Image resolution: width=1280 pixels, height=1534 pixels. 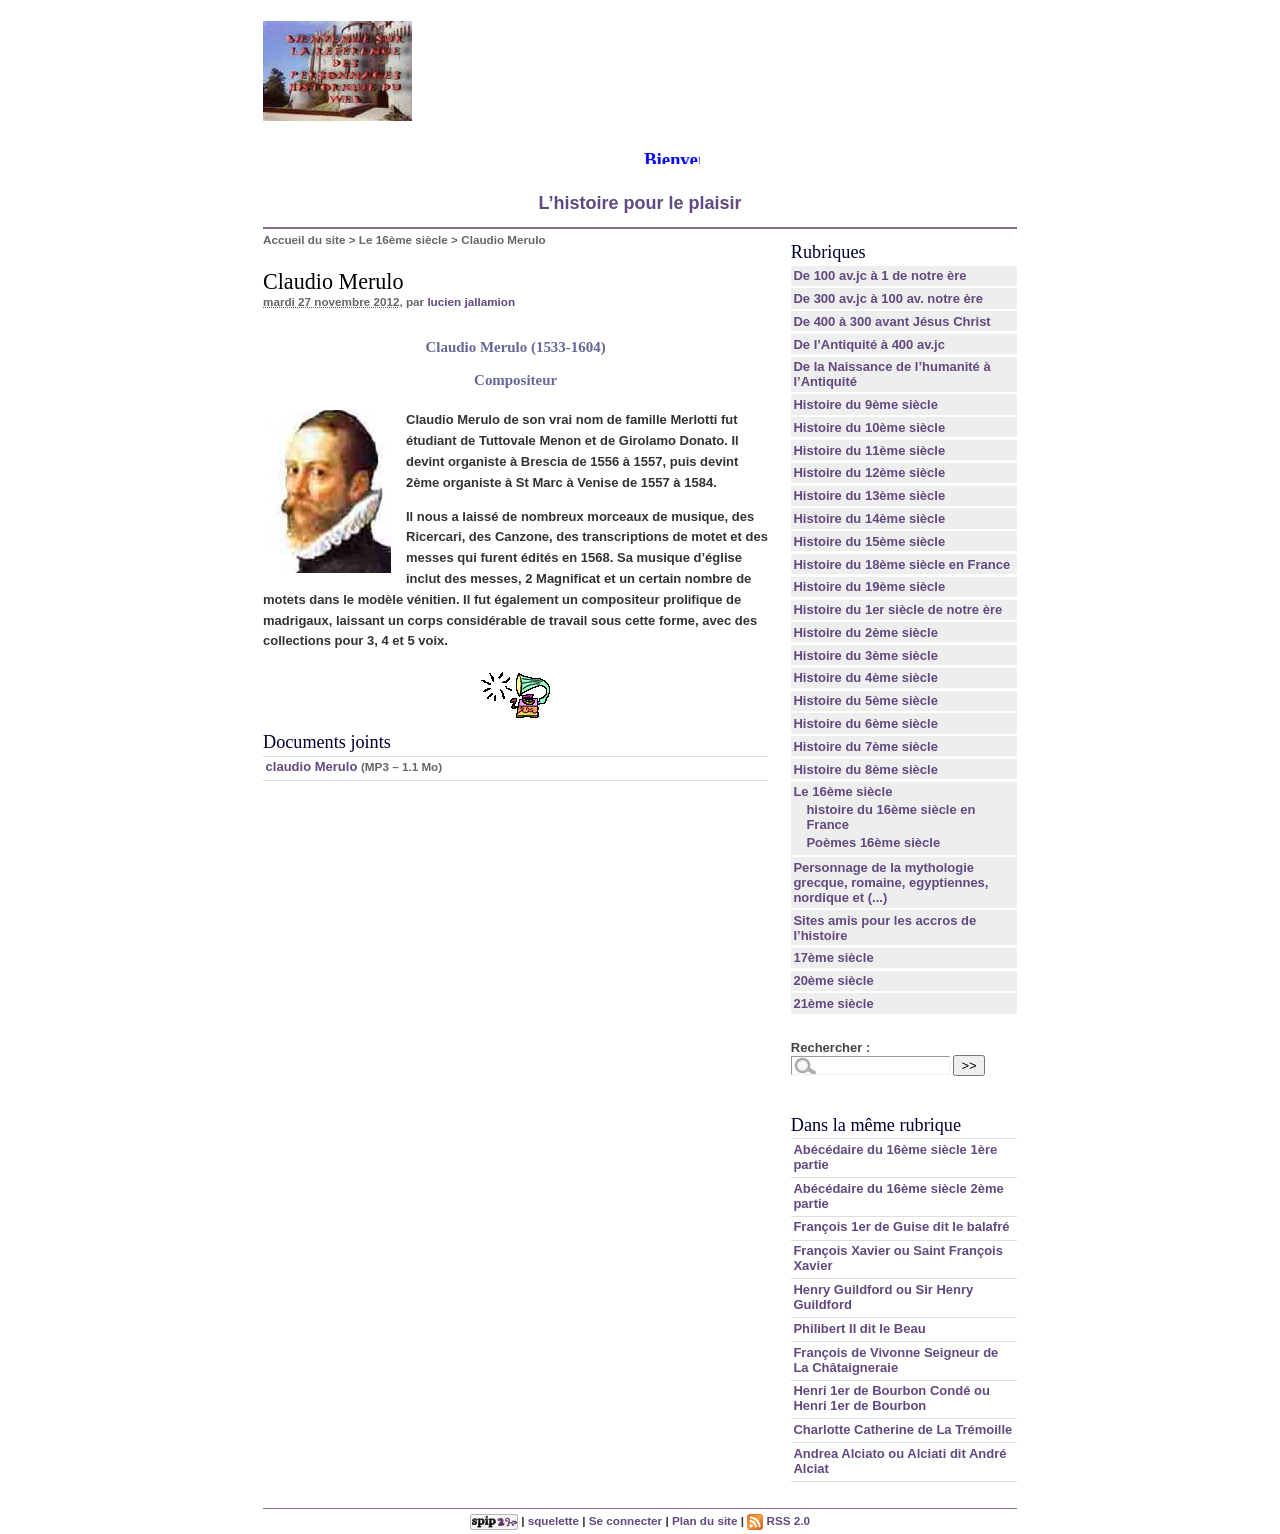 What do you see at coordinates (625, 1520) in the screenshot?
I see `Se connecter` at bounding box center [625, 1520].